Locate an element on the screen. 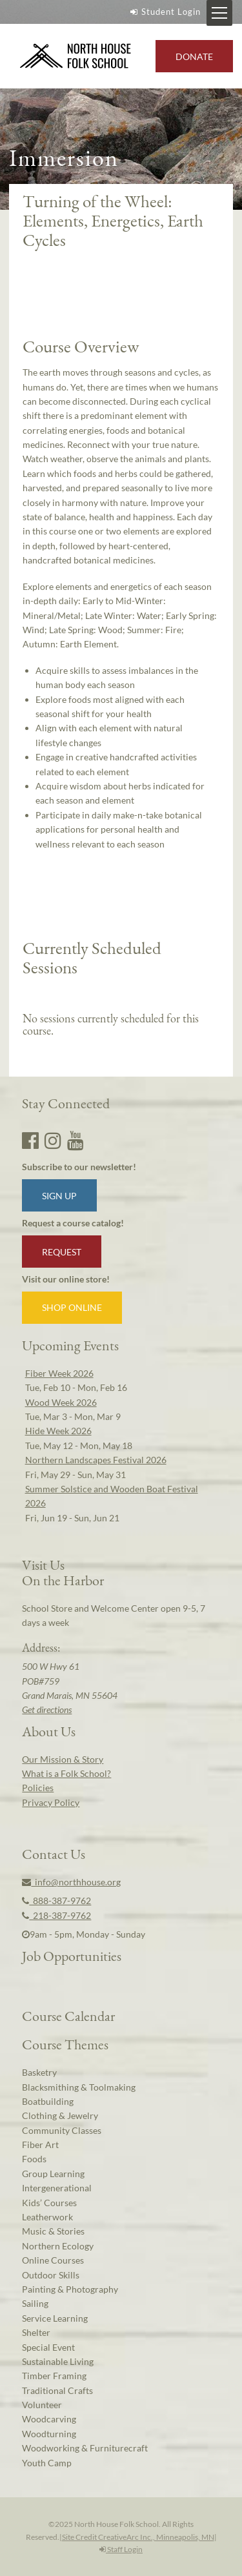 The height and width of the screenshot is (2576, 242). info@northhouse.org is located at coordinates (71, 1881).